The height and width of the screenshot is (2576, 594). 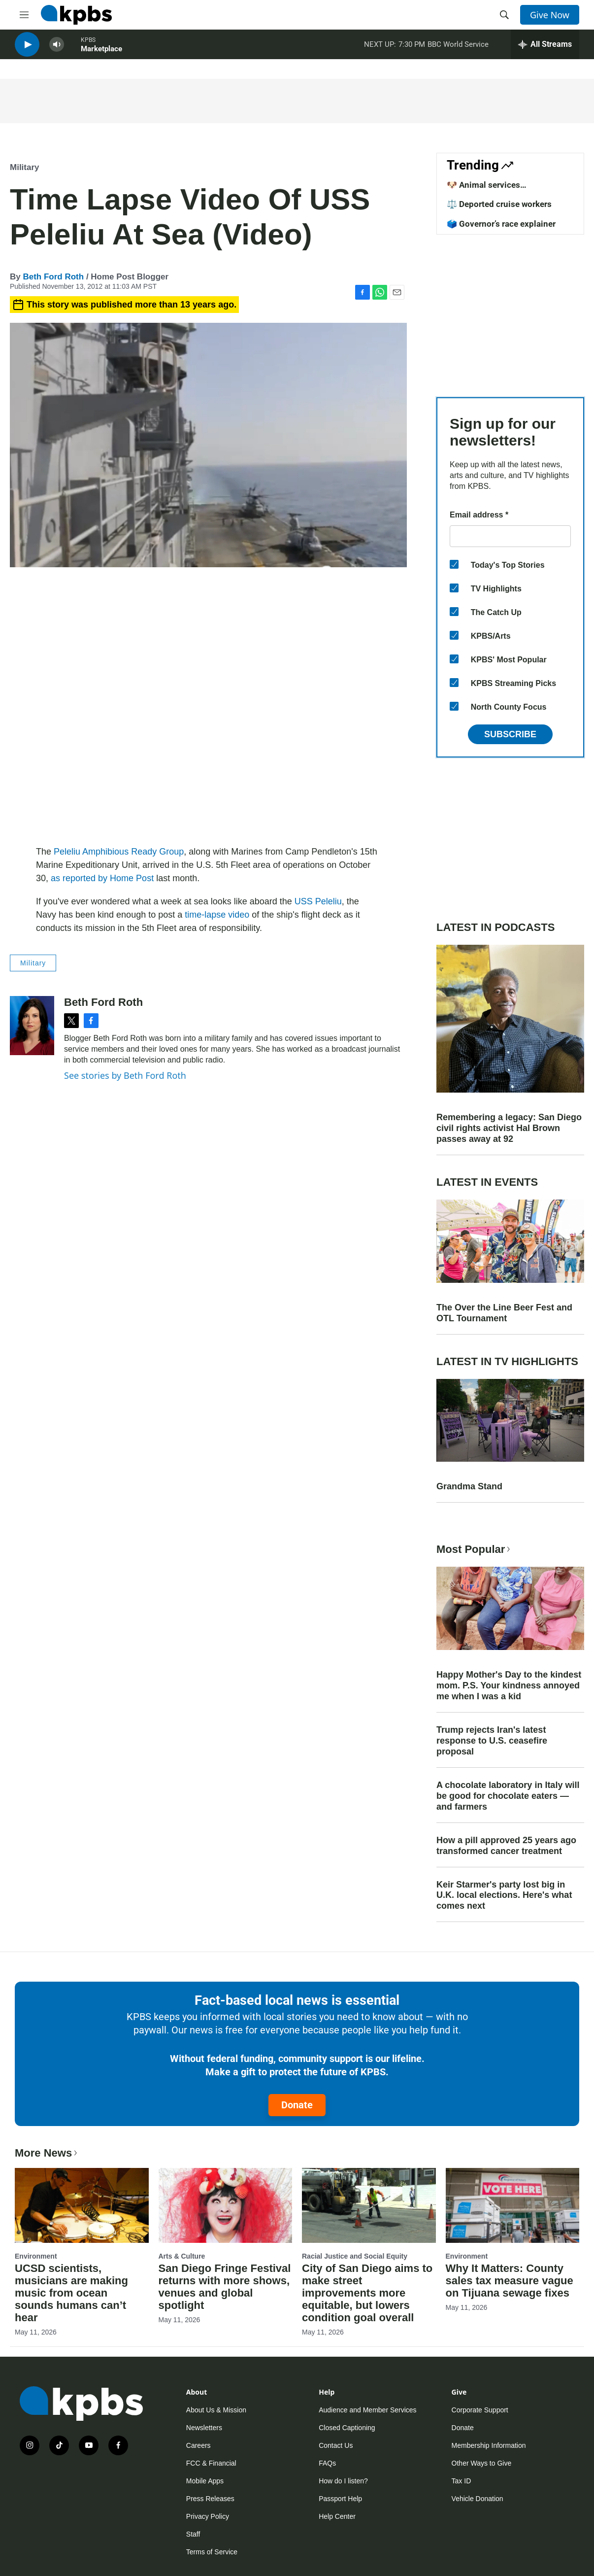 I want to click on Donate, so click(x=297, y=2105).